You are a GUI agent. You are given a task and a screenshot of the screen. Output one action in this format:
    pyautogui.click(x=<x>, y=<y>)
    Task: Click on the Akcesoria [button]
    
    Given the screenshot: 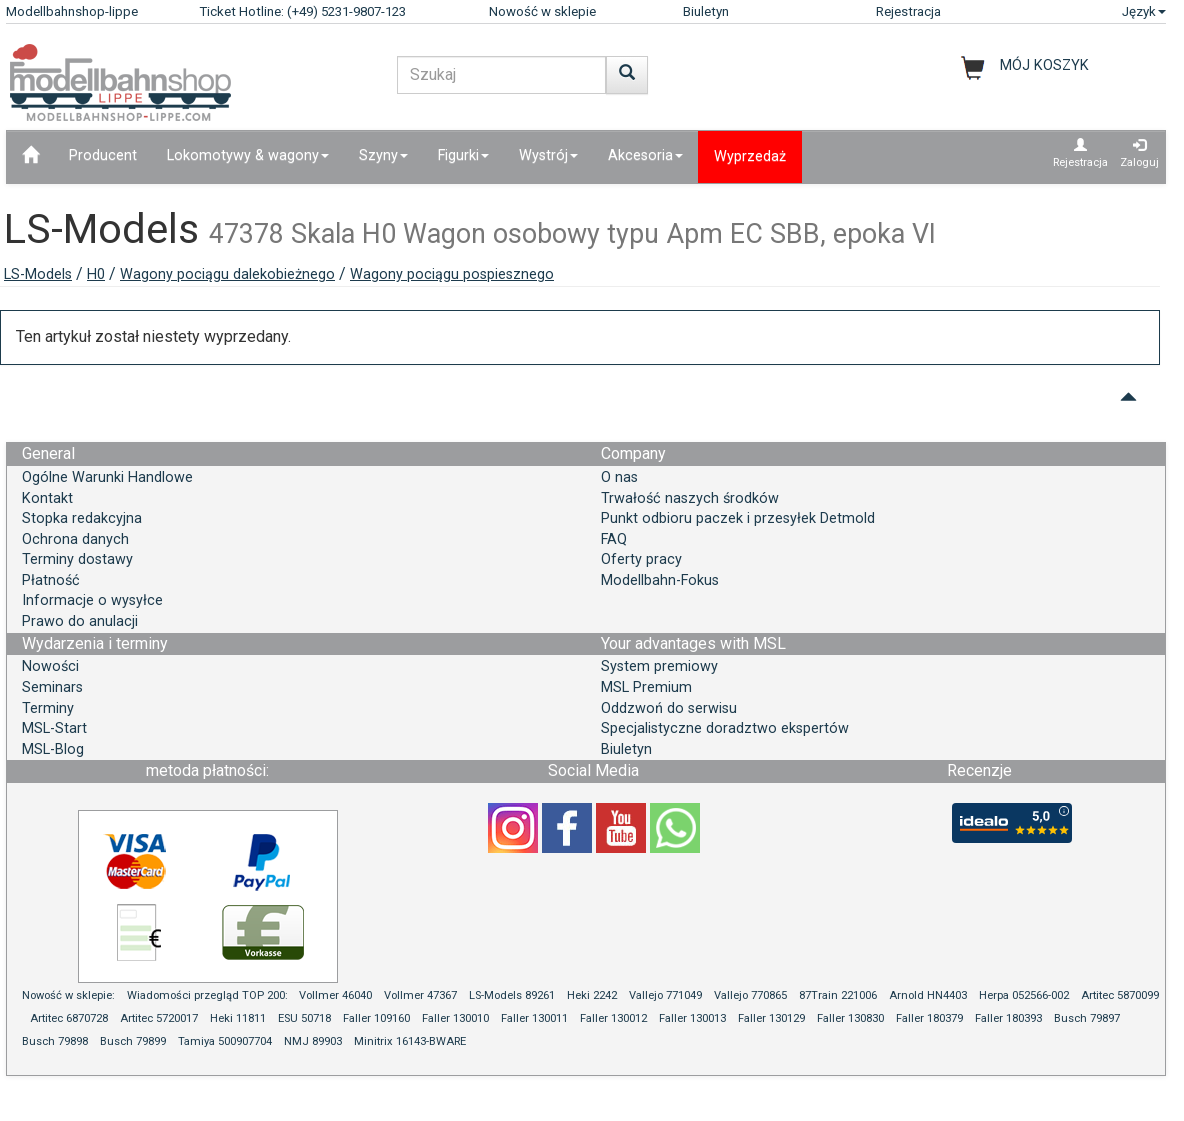 What is the action you would take?
    pyautogui.click(x=645, y=155)
    